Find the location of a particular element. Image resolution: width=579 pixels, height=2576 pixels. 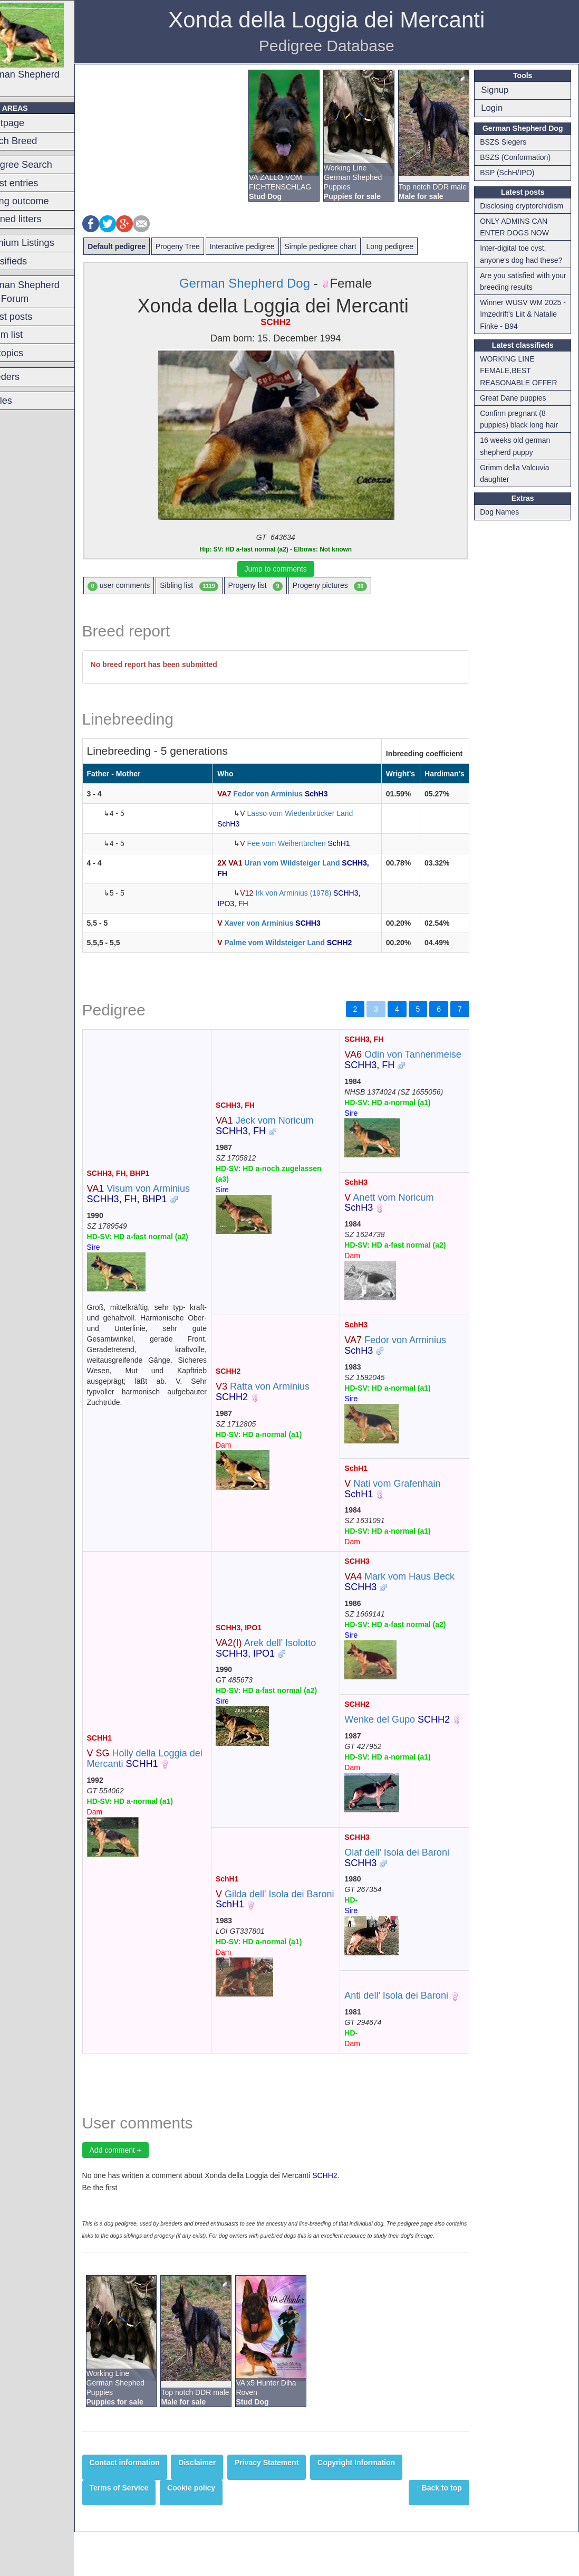

Progeny list is located at coordinates (281, 586).